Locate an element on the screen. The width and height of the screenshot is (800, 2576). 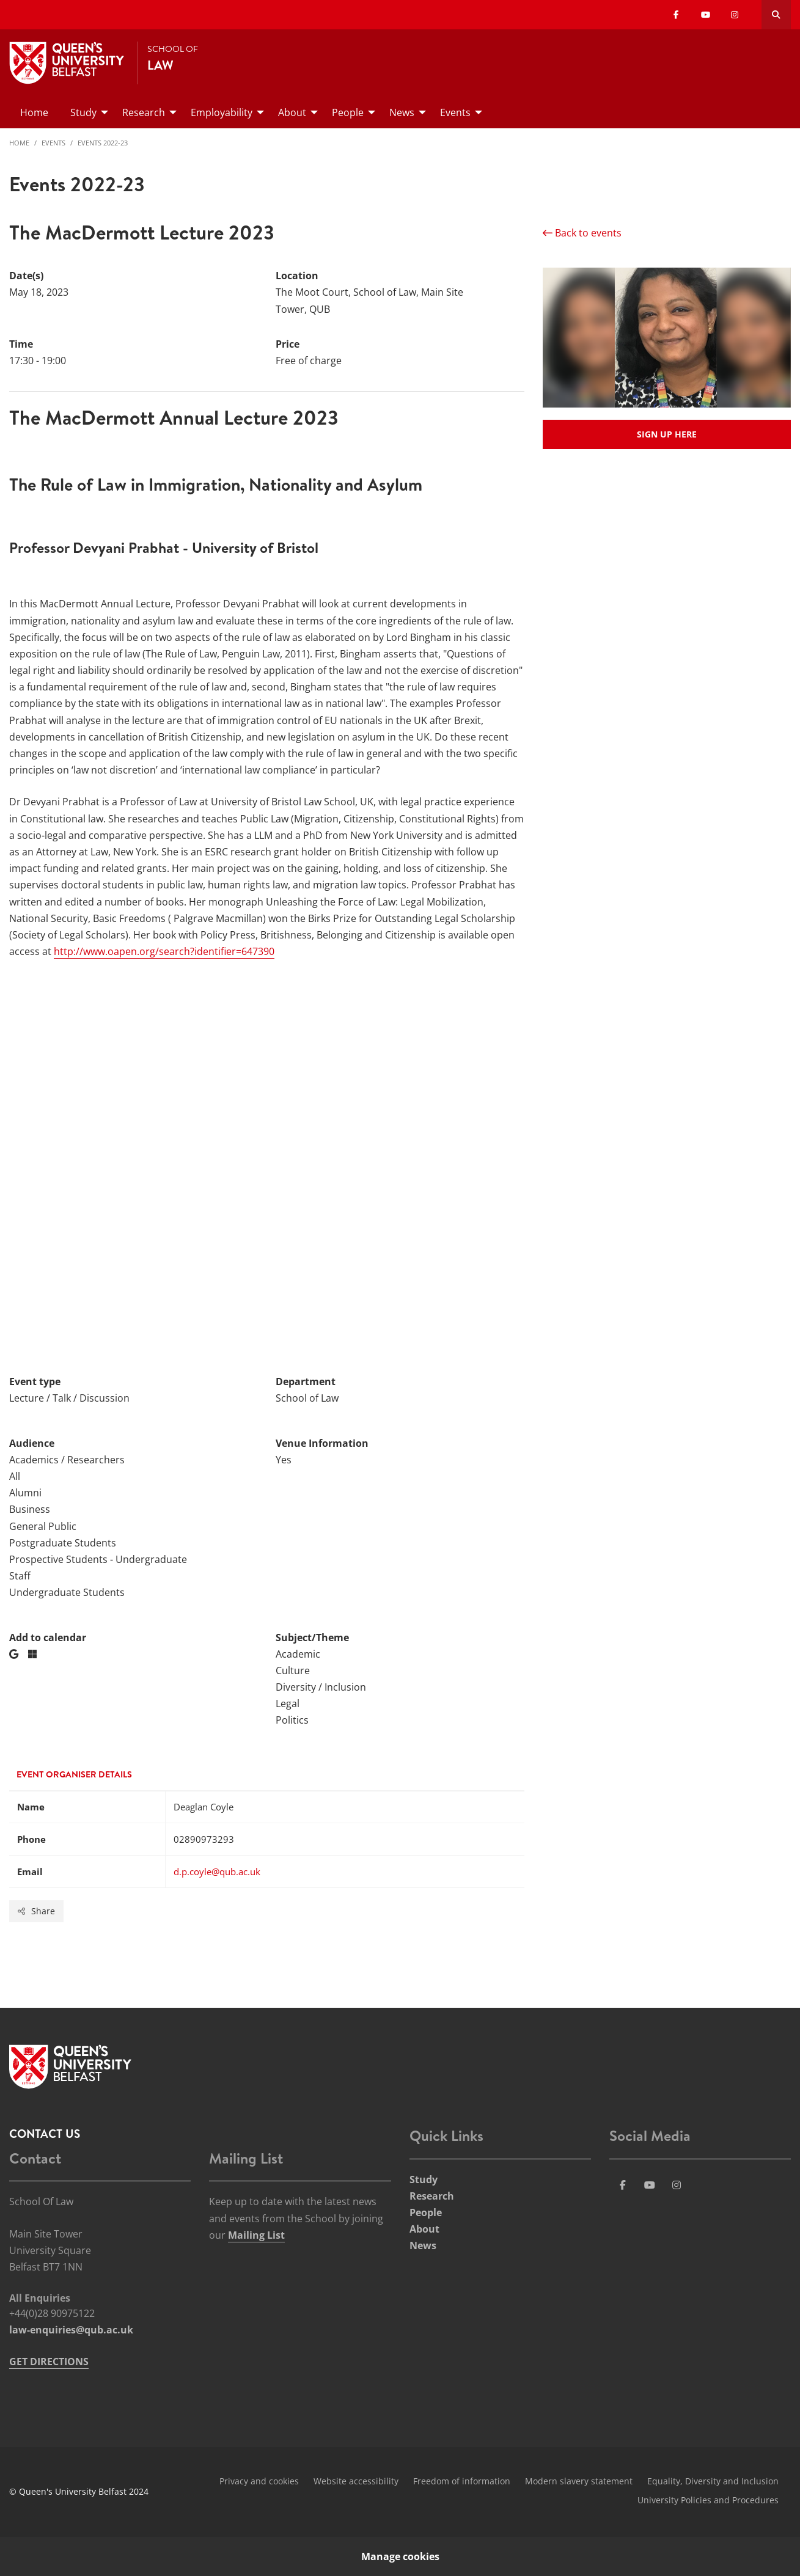
News [menuitem] is located at coordinates (401, 112).